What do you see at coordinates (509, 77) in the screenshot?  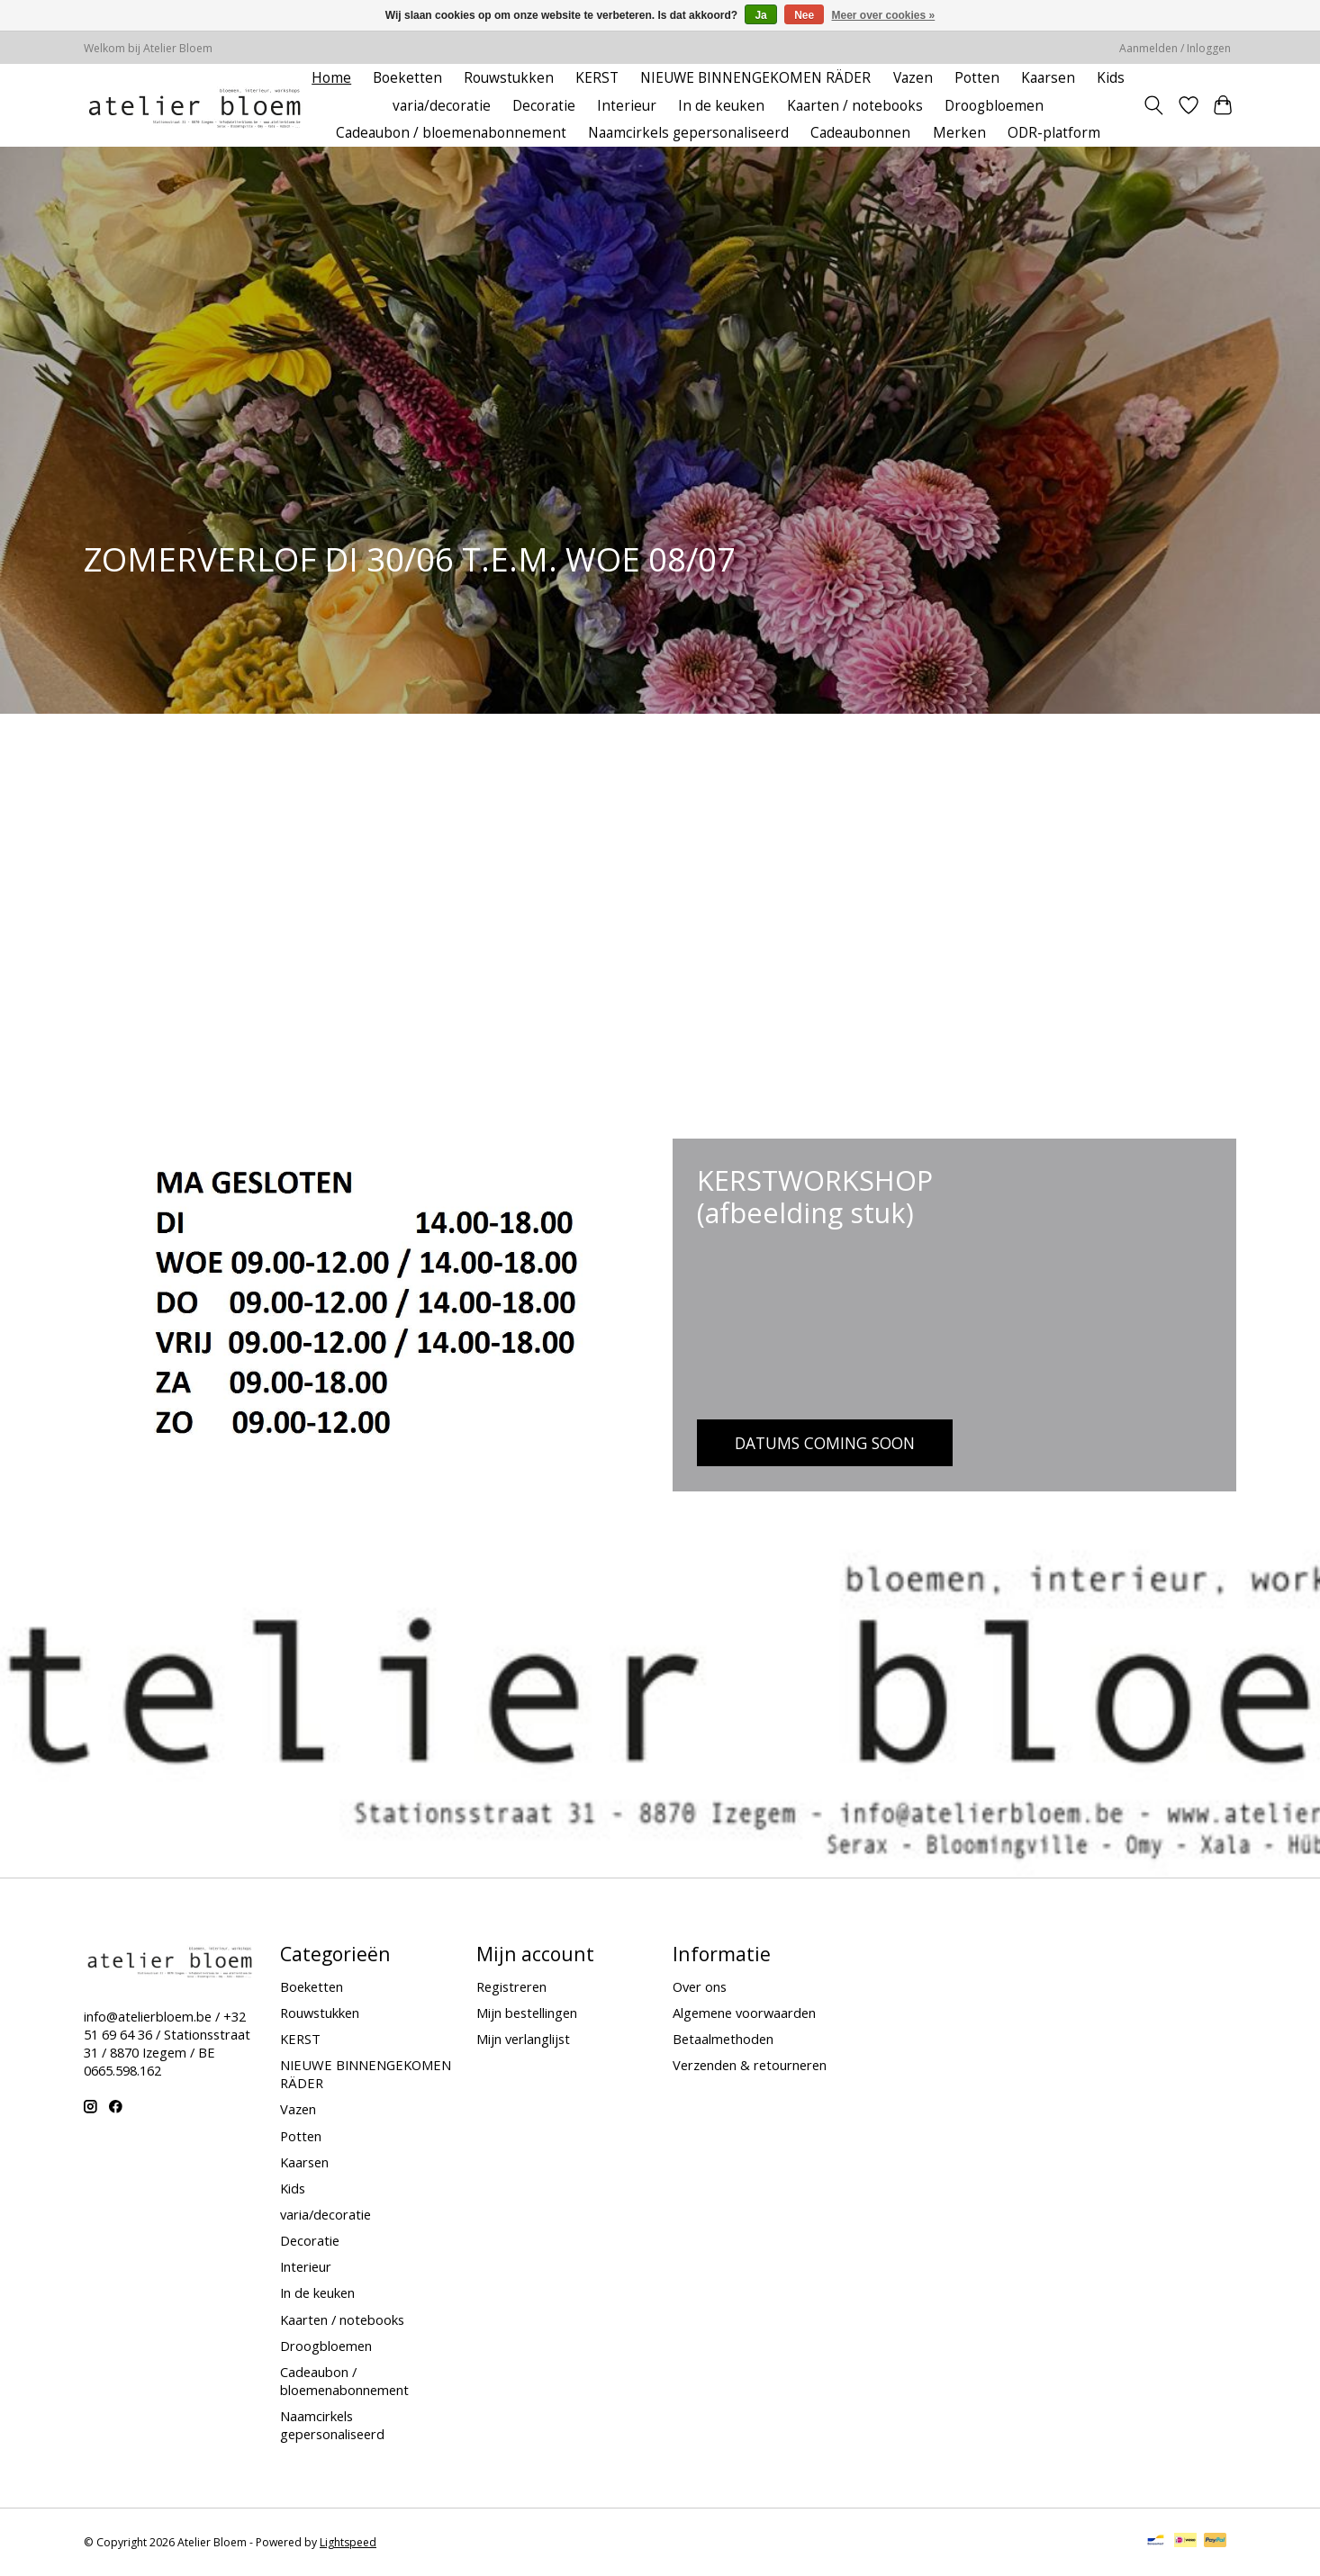 I see `Rouwstukken` at bounding box center [509, 77].